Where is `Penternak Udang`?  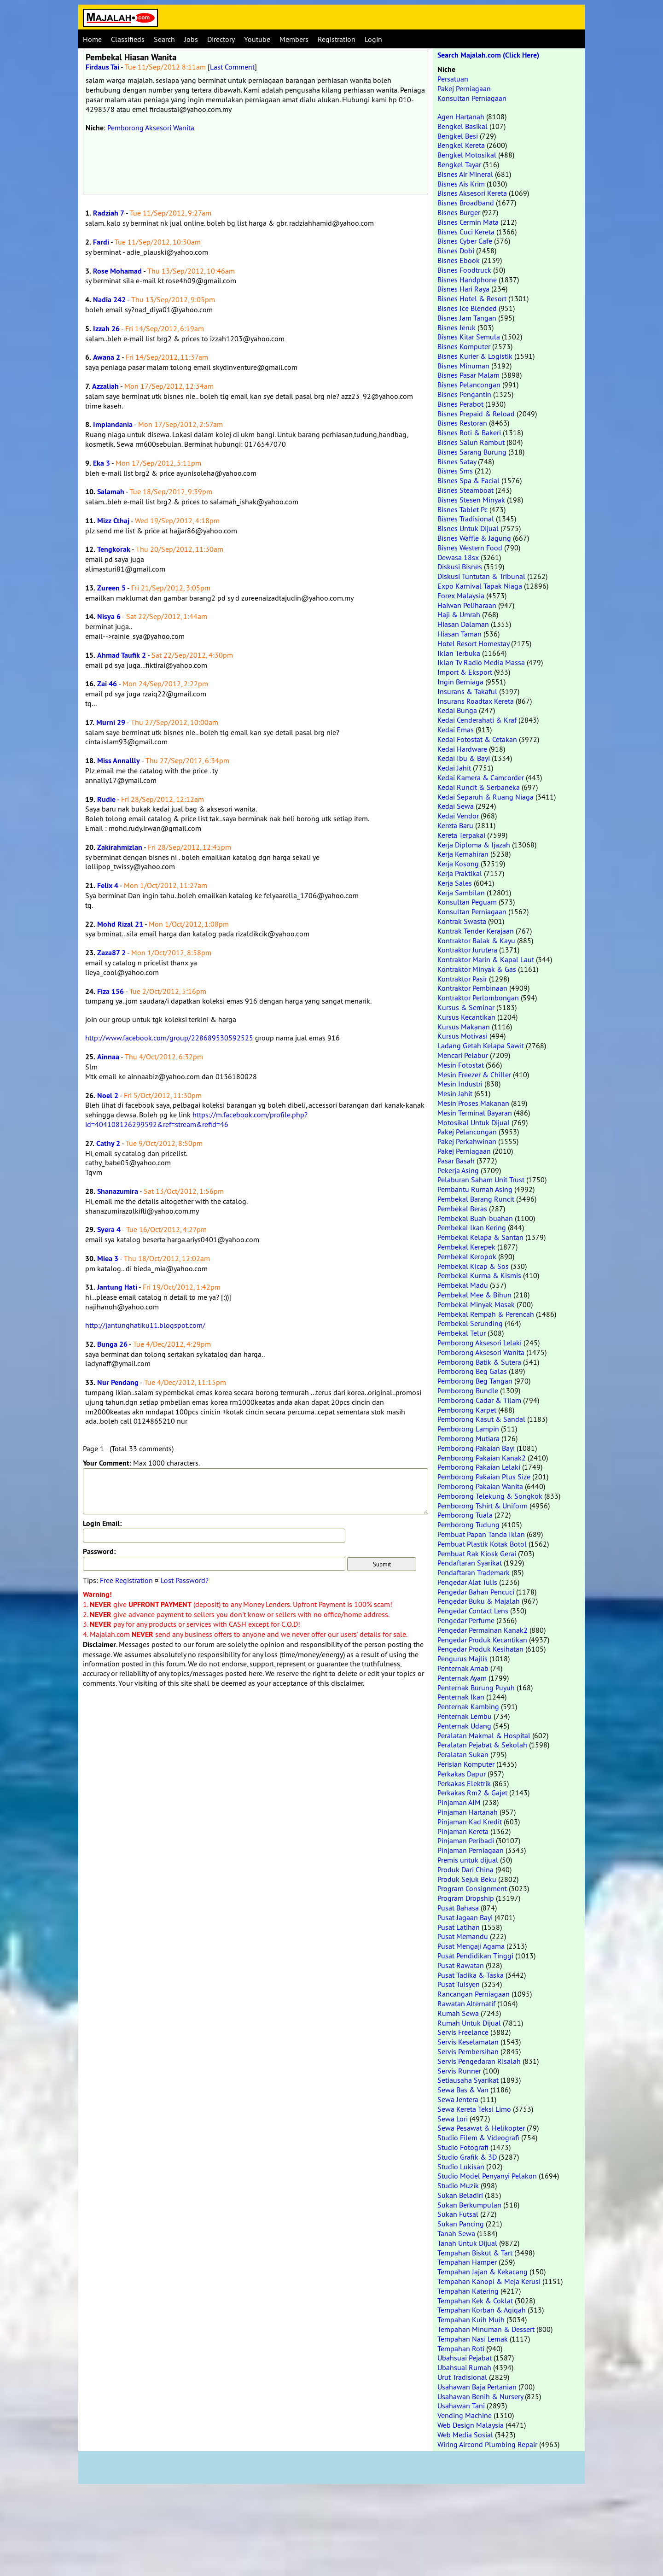 Penternak Udang is located at coordinates (464, 1725).